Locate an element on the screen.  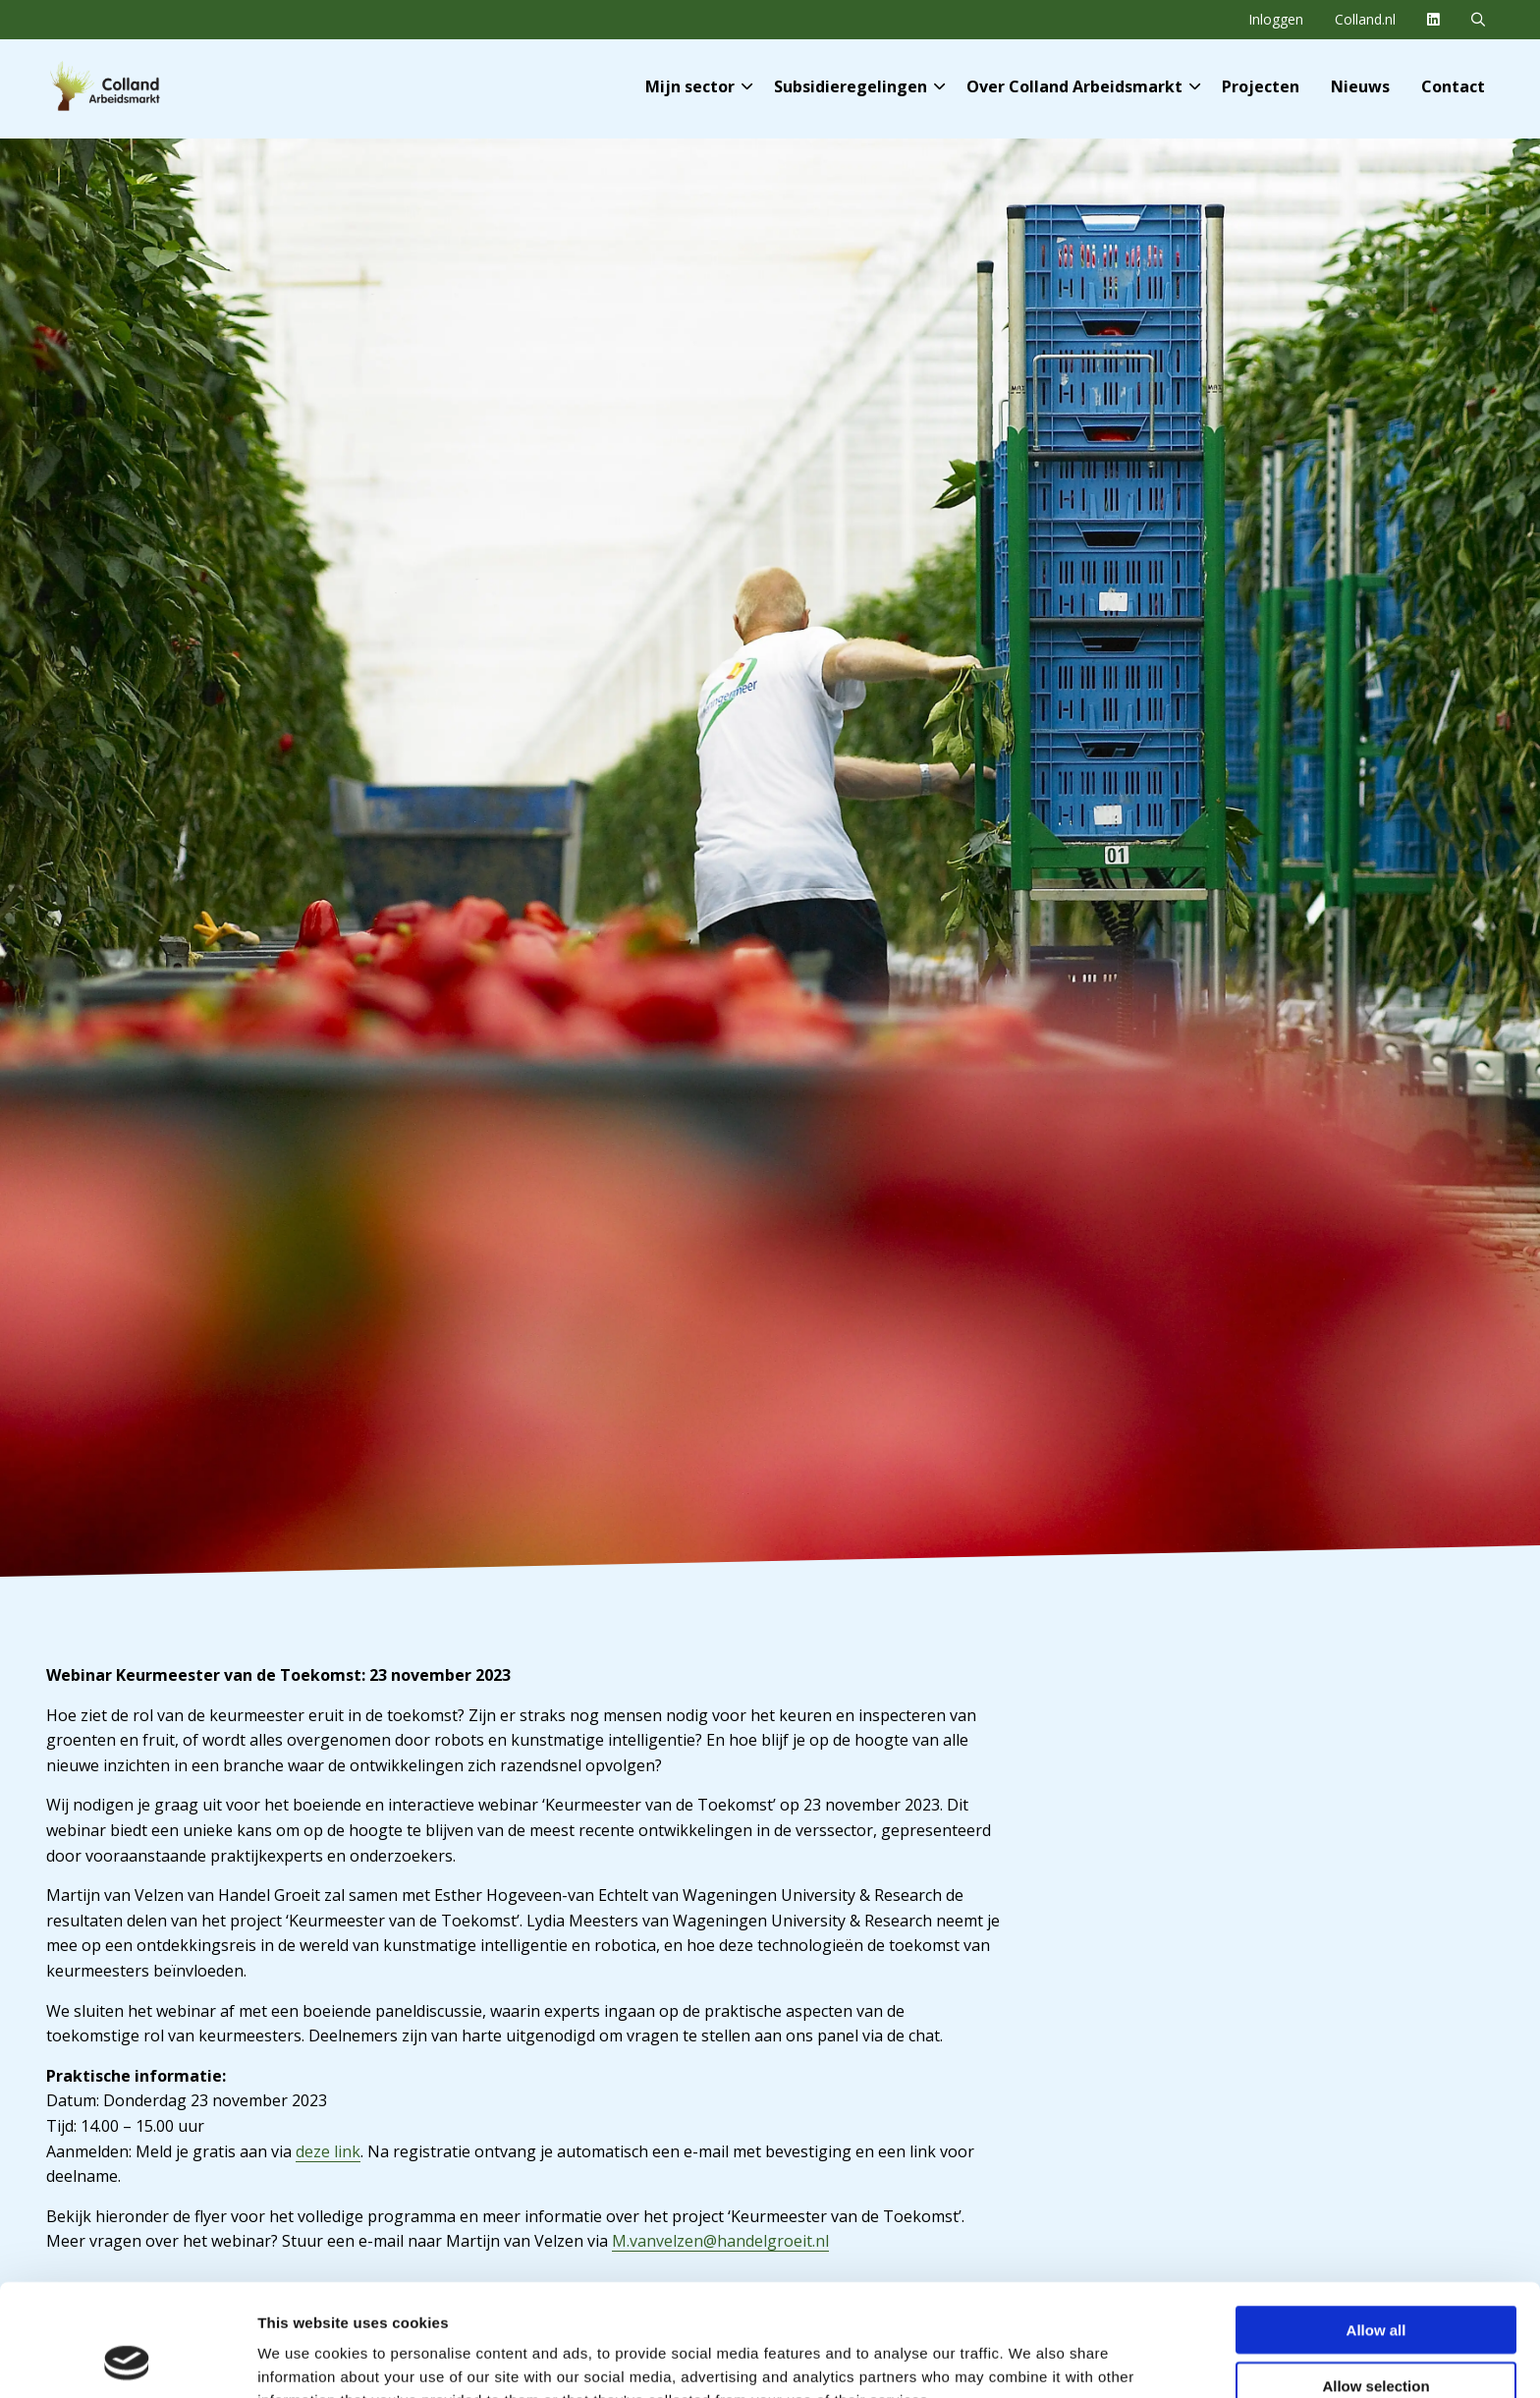
Mijn sector is located at coordinates (698, 86).